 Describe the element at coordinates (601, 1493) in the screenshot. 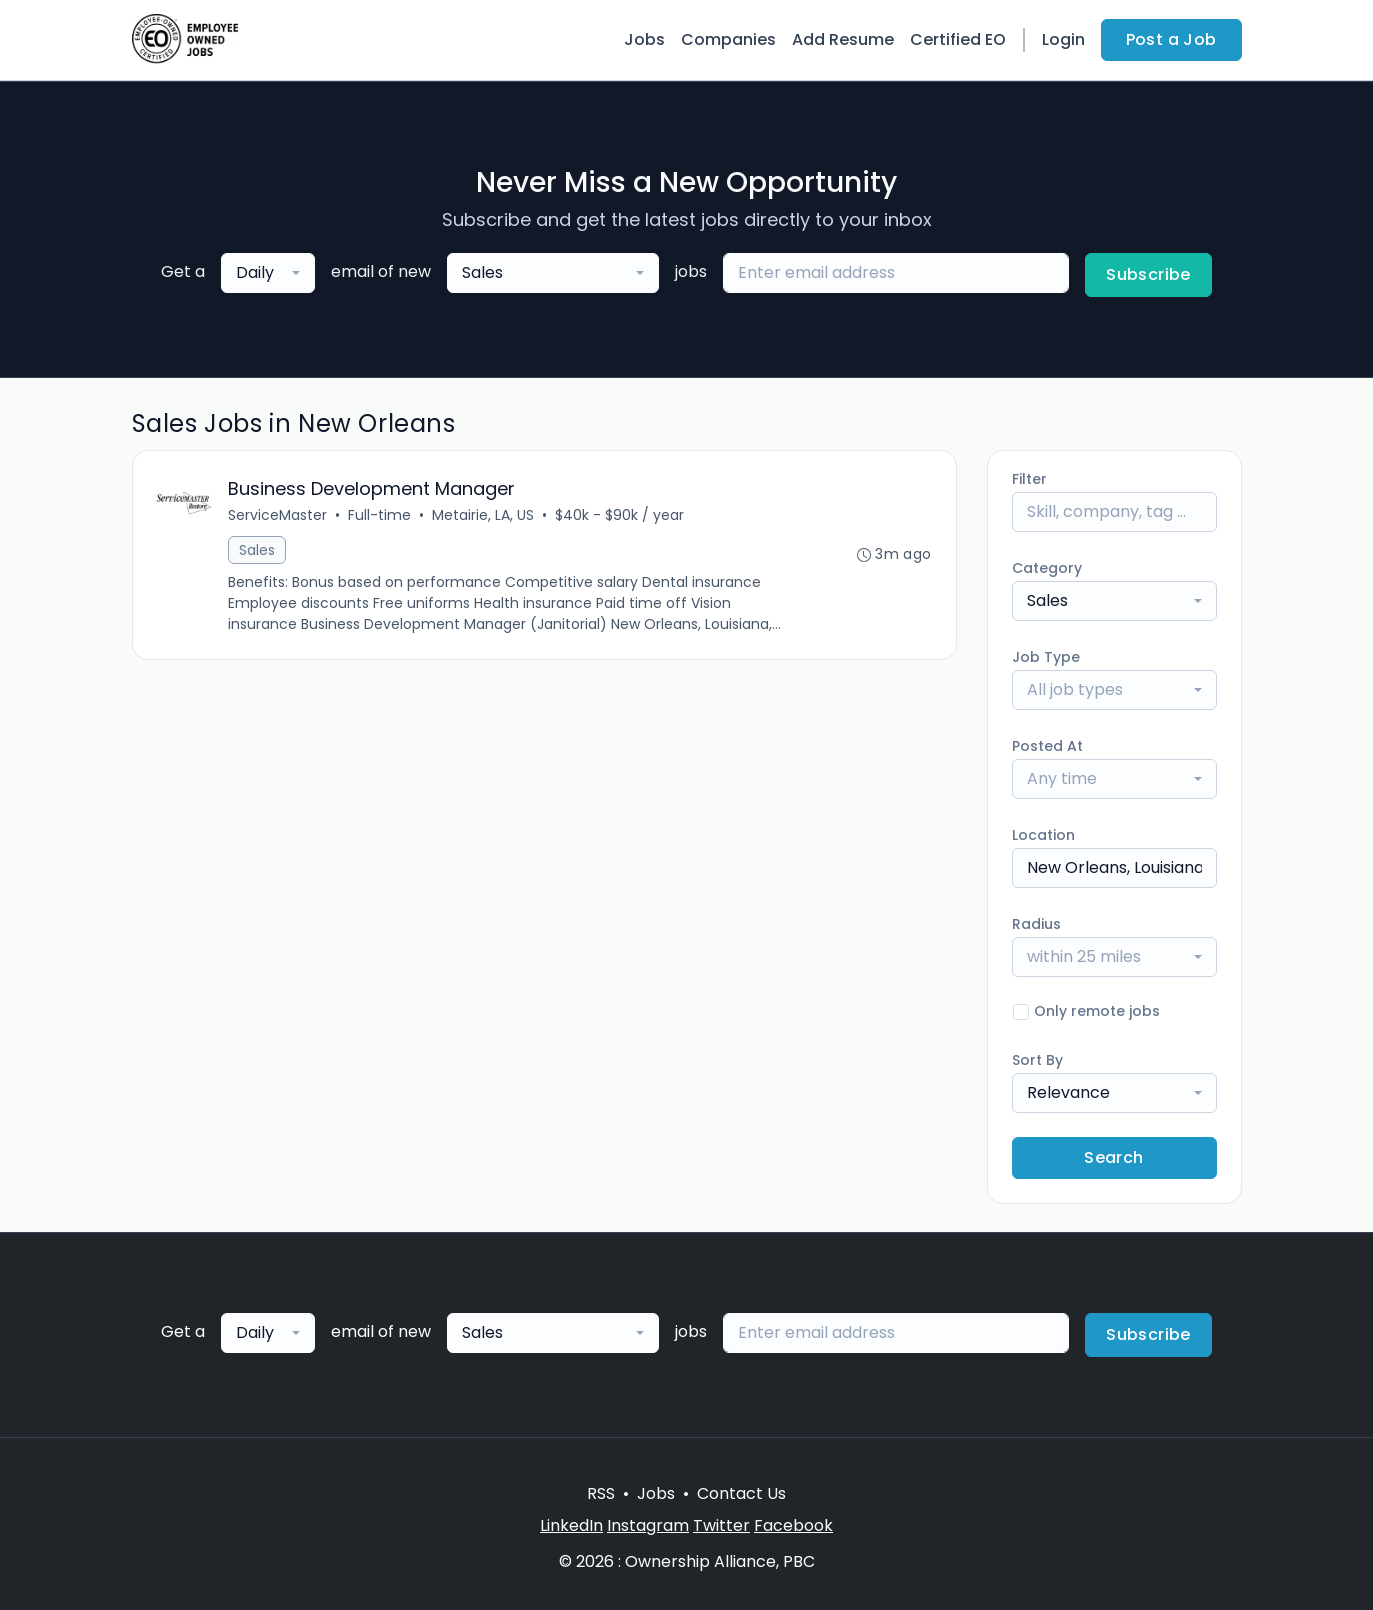

I see `RSS` at that location.